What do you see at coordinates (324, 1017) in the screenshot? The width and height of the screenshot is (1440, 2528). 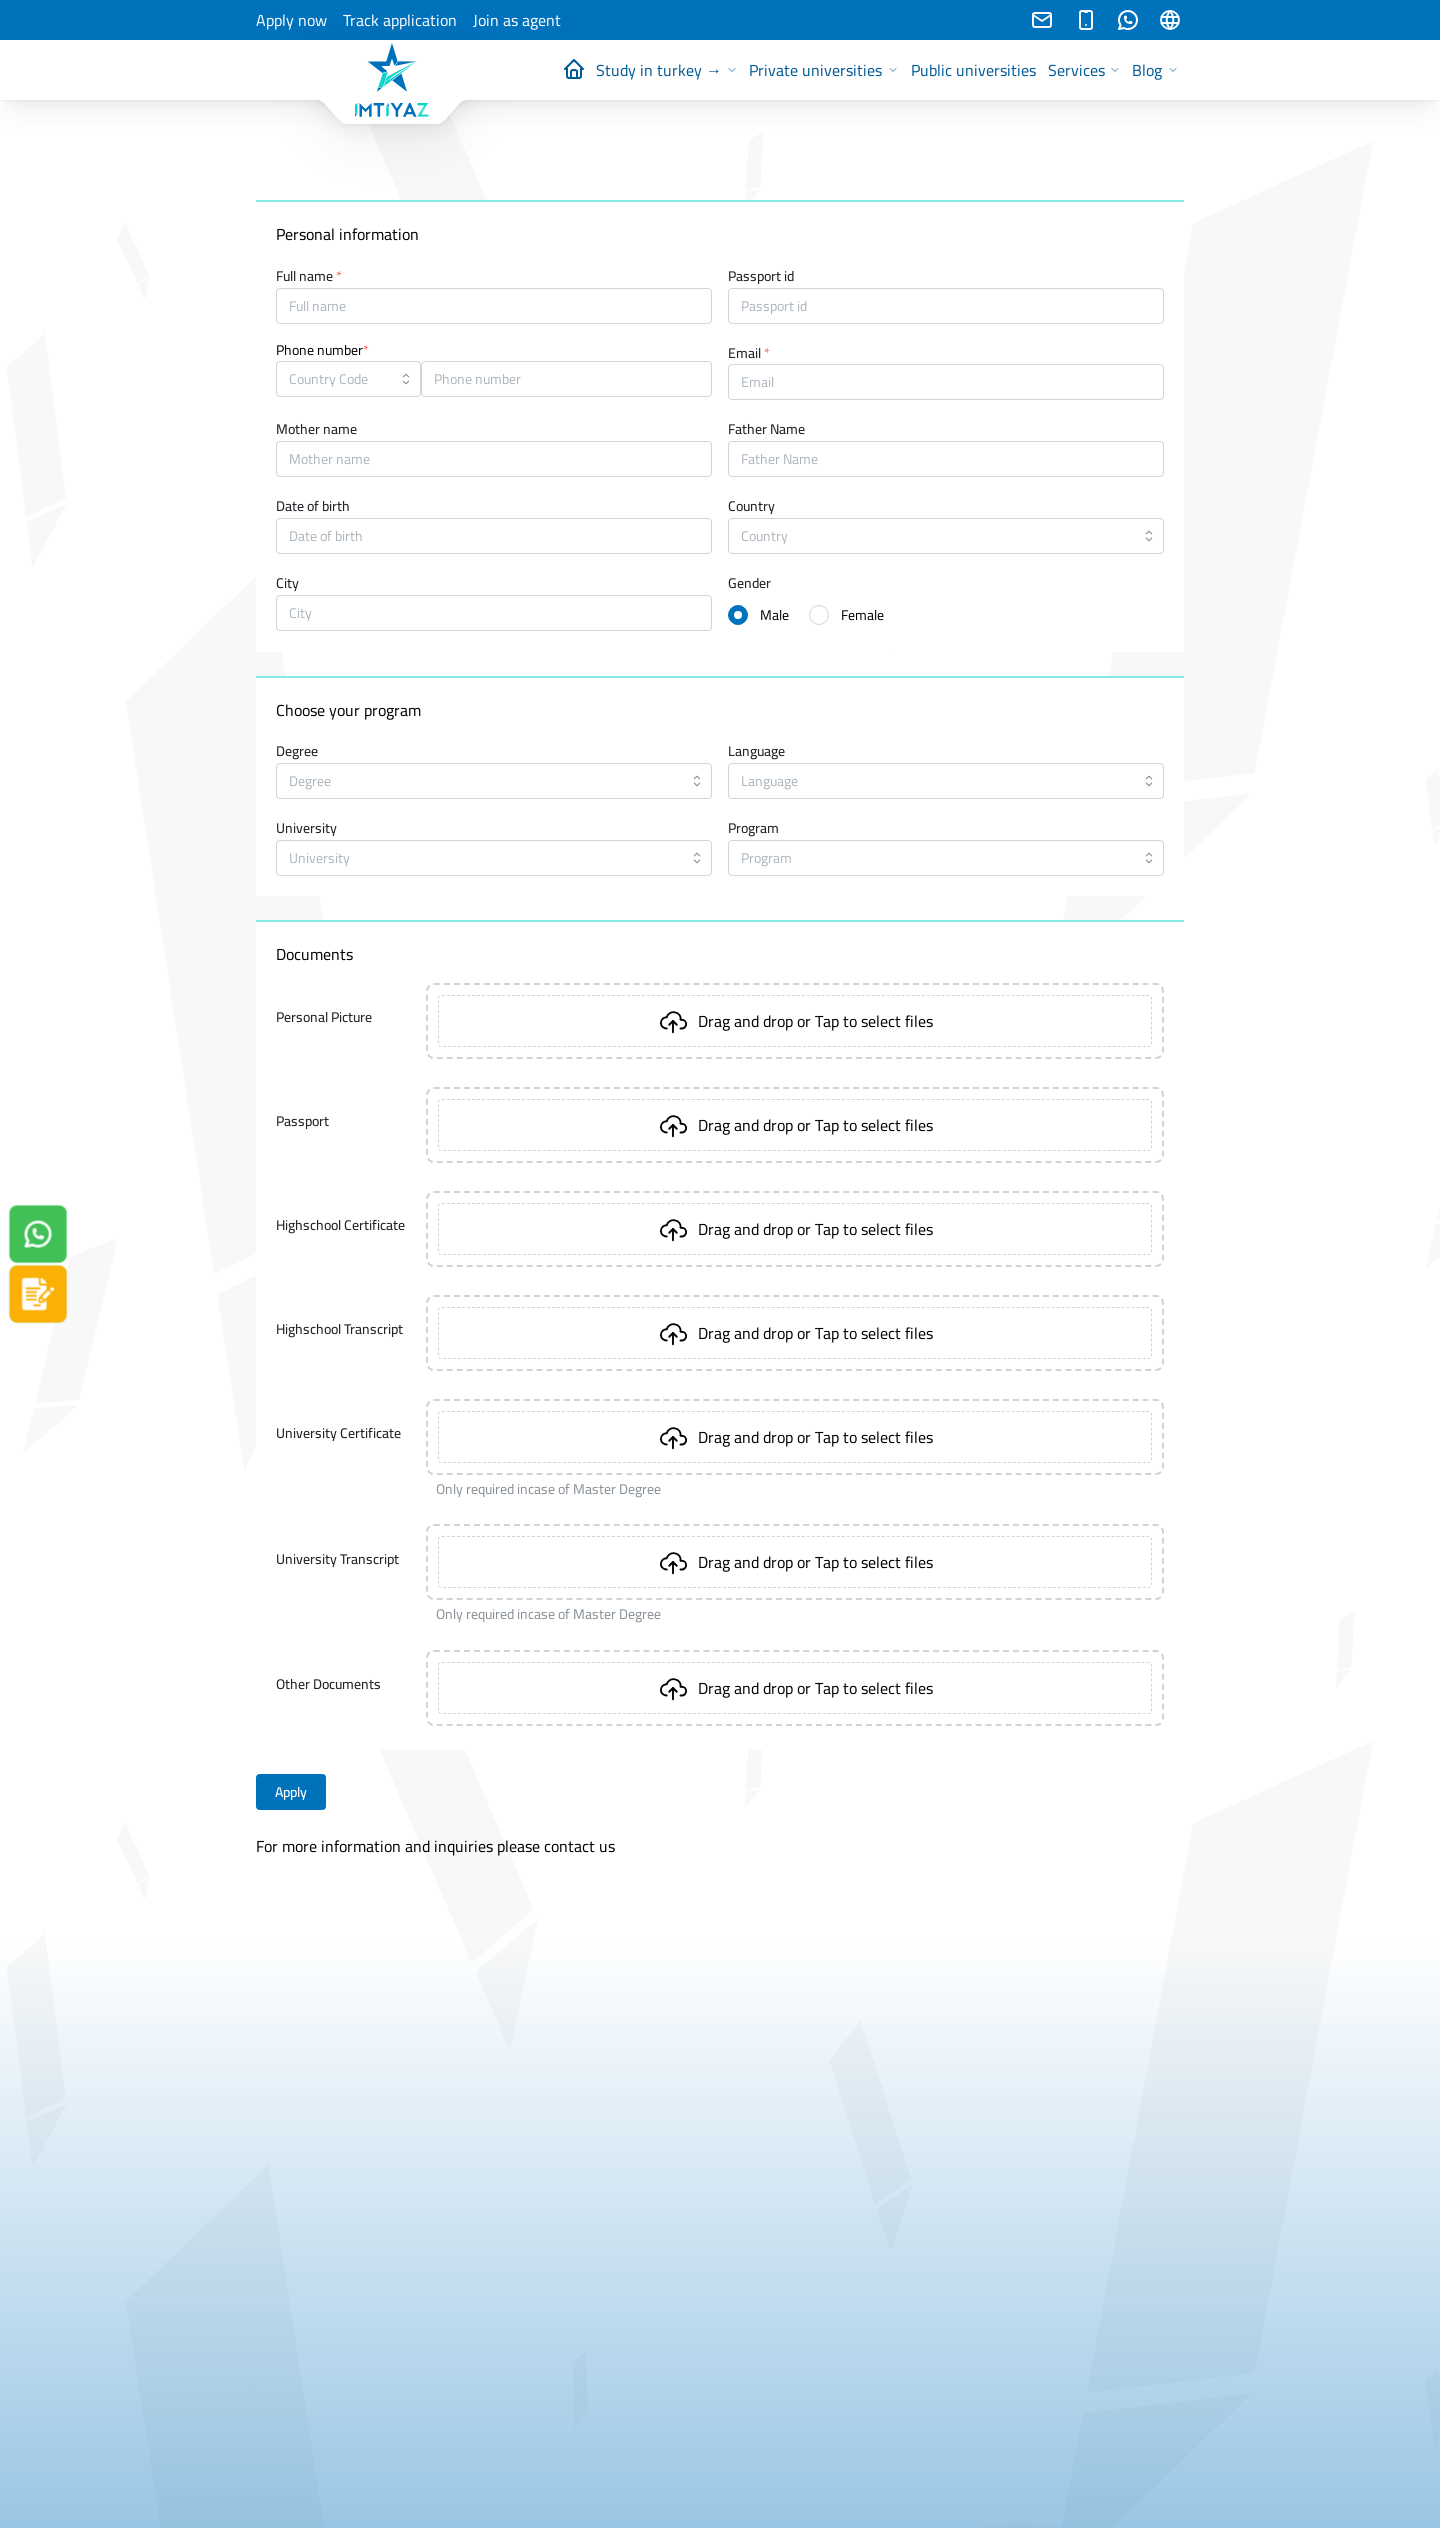 I see `Personal Picture` at bounding box center [324, 1017].